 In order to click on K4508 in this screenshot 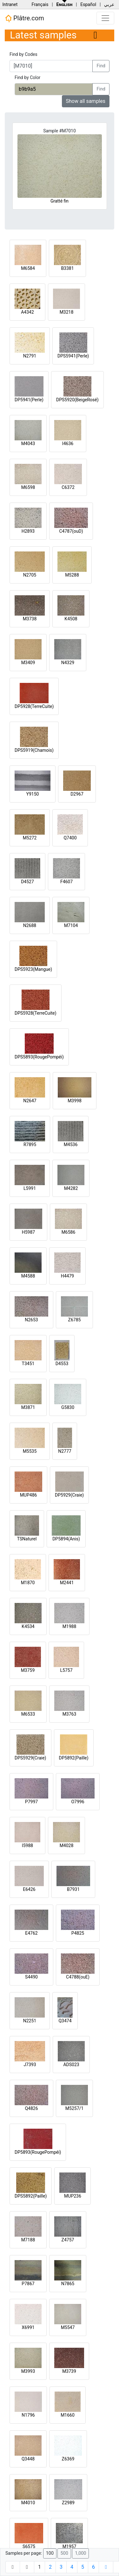, I will do `click(70, 618)`.